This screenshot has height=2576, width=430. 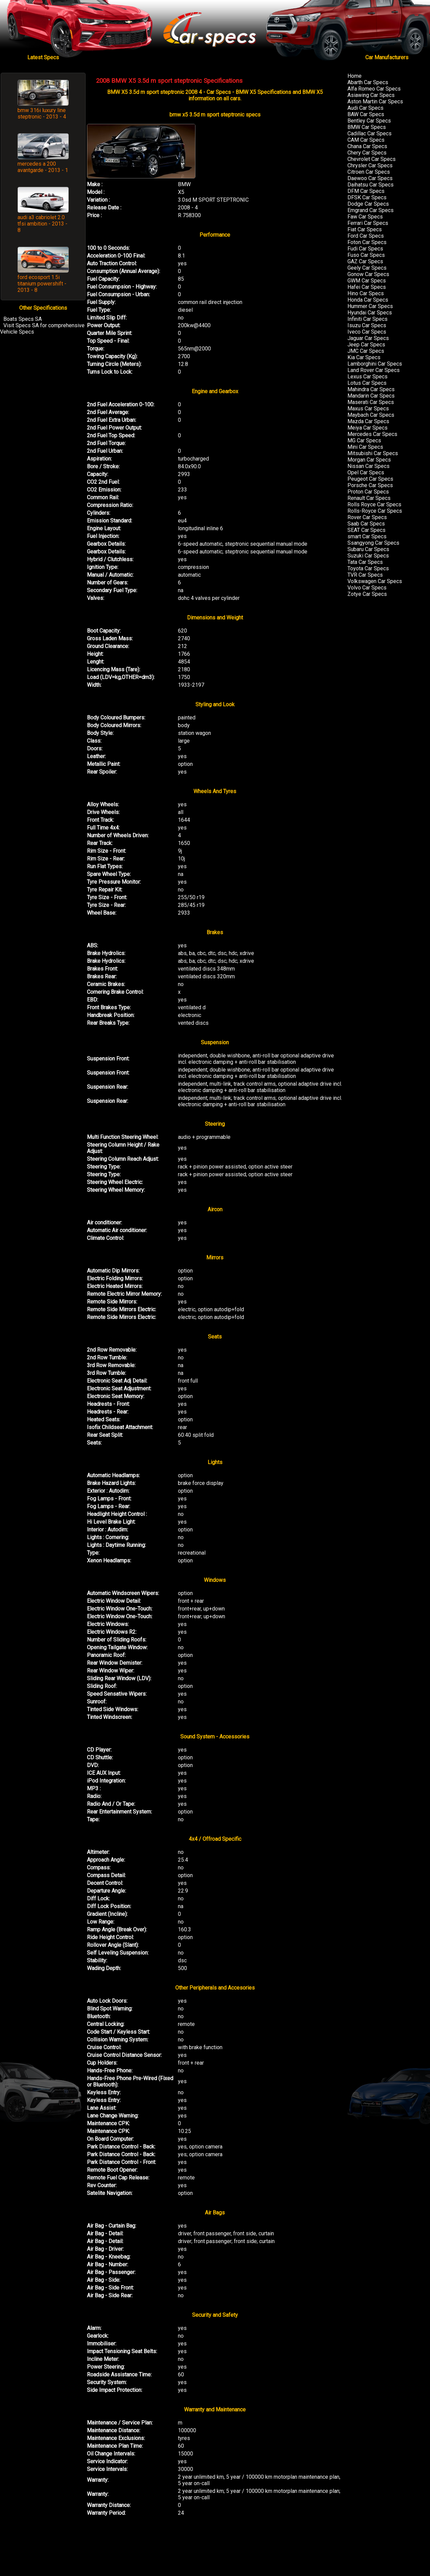 What do you see at coordinates (370, 402) in the screenshot?
I see `Maserati Car Specs` at bounding box center [370, 402].